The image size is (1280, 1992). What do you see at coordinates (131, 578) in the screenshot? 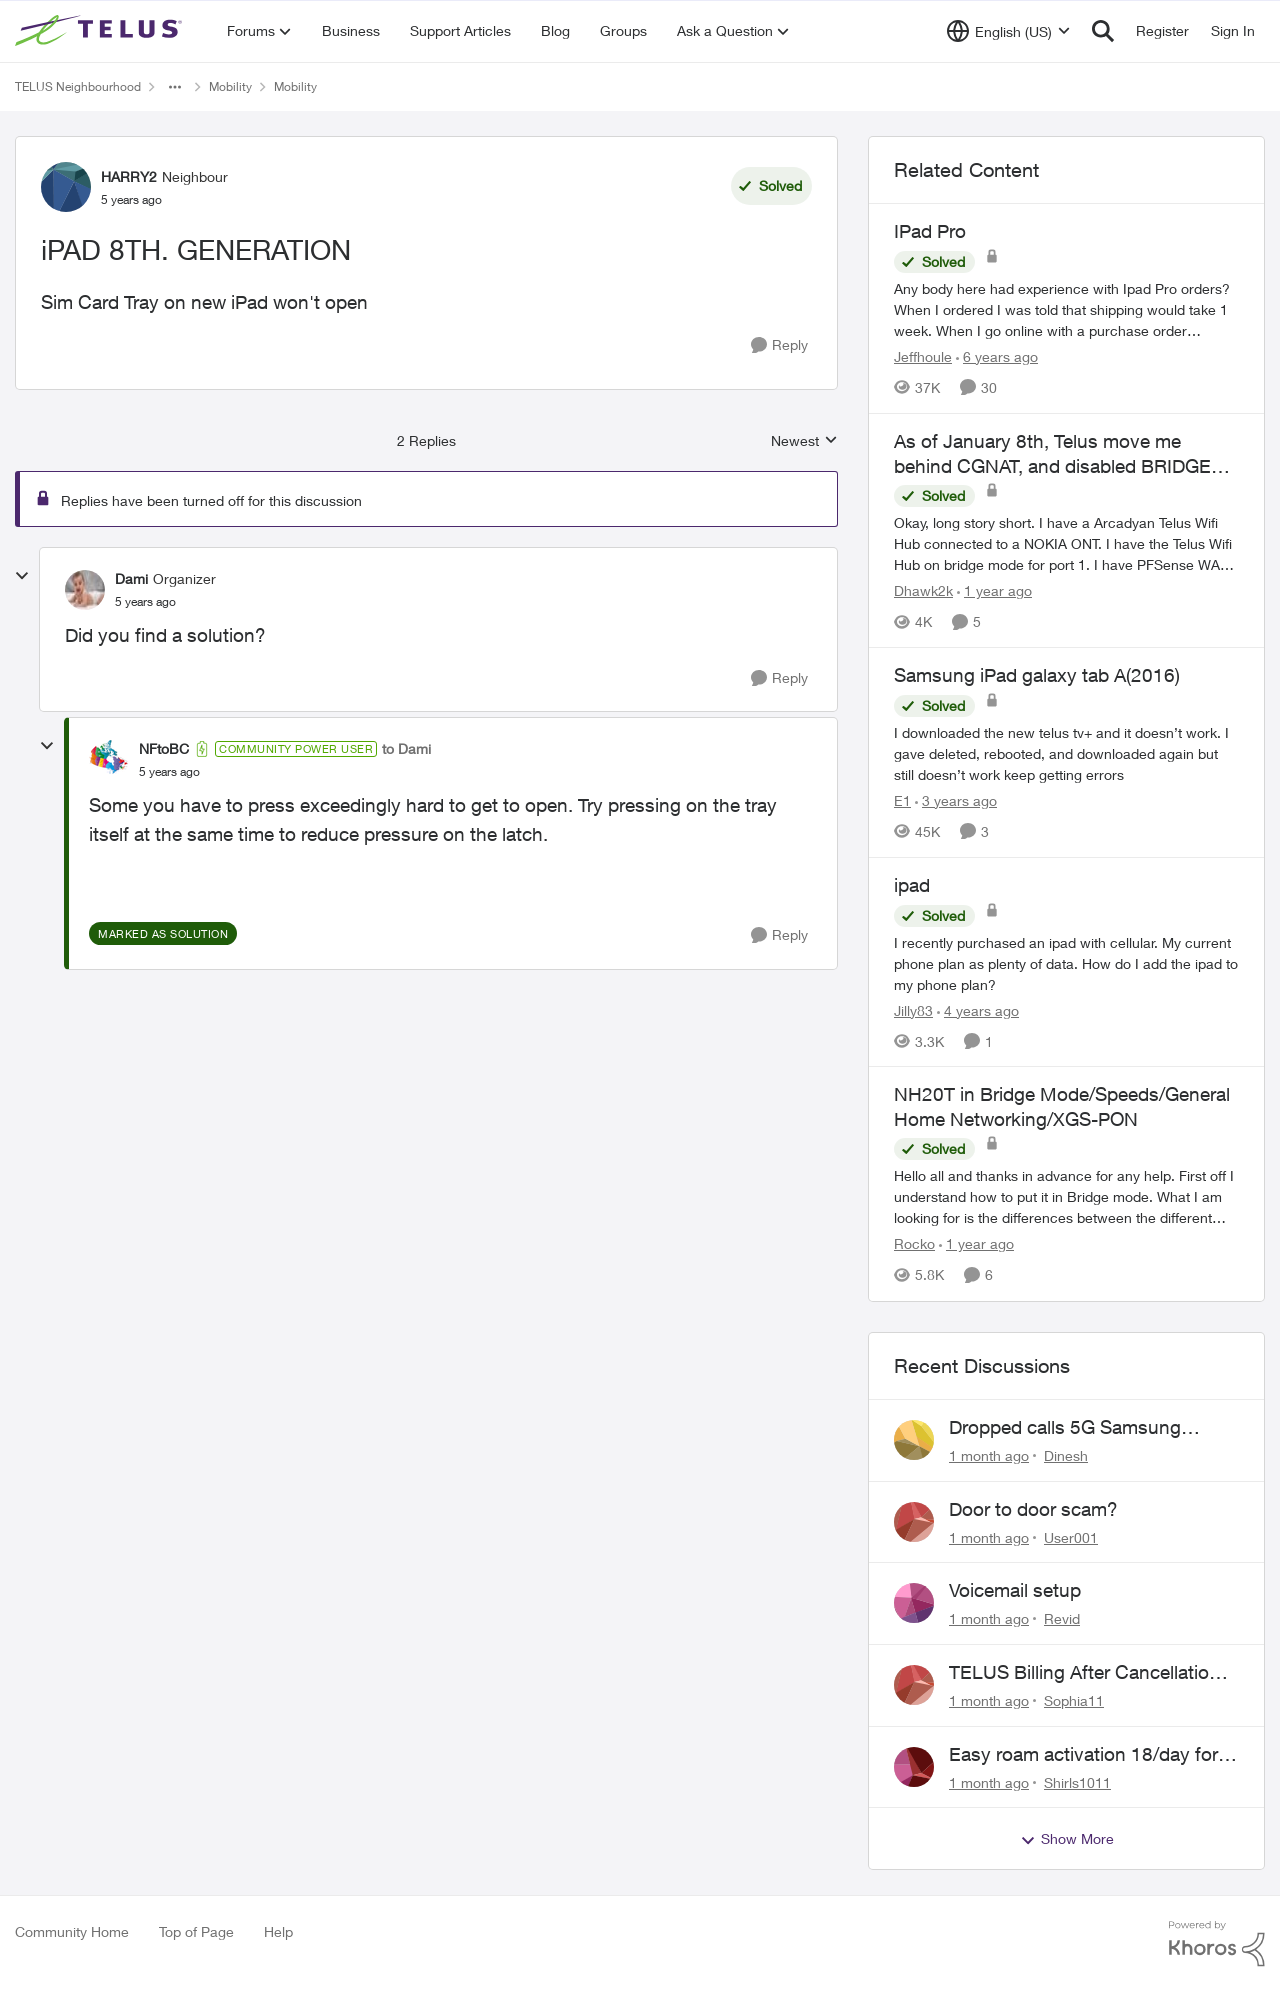
I see `Dami [View Profile: Dami, Rank: Organizer]` at bounding box center [131, 578].